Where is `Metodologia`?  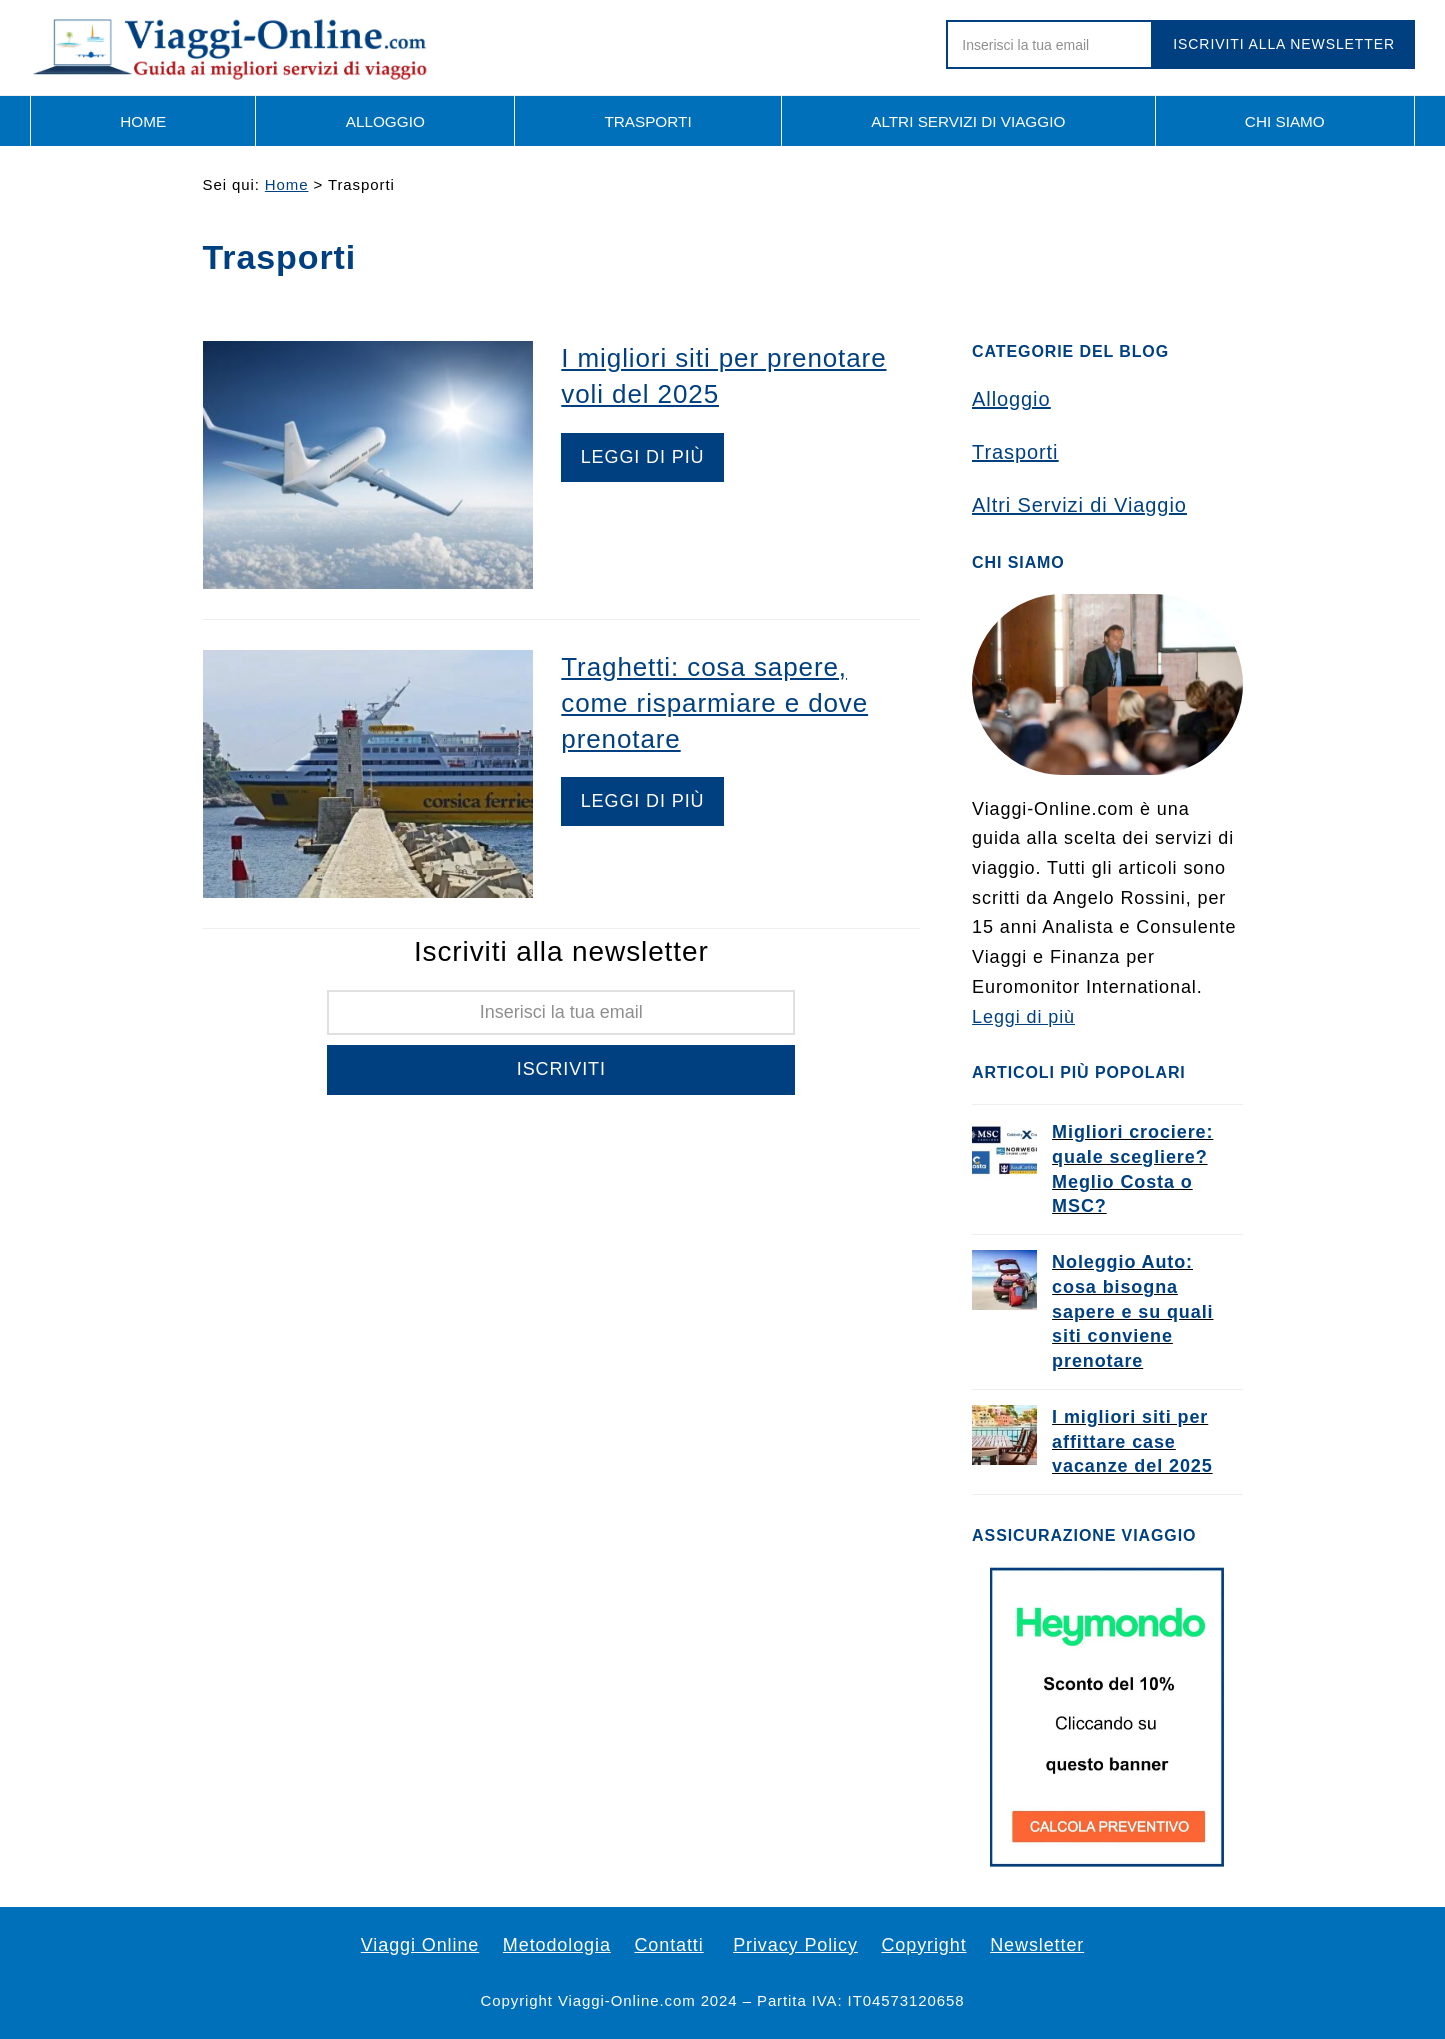 Metodologia is located at coordinates (557, 1945).